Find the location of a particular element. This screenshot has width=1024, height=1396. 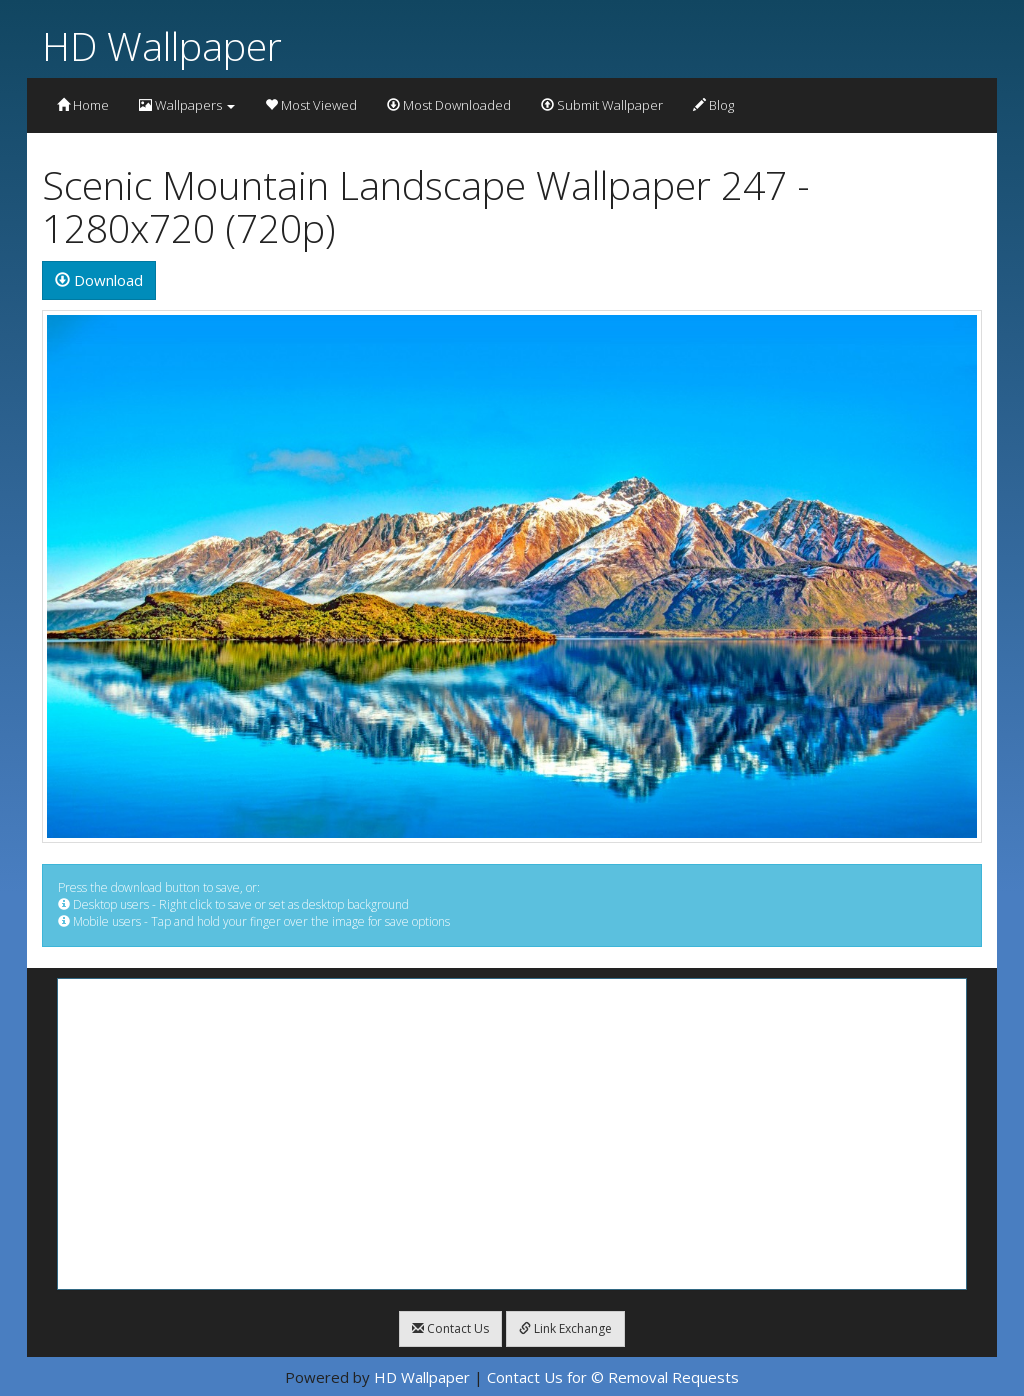

Most Downloaded is located at coordinates (449, 105).